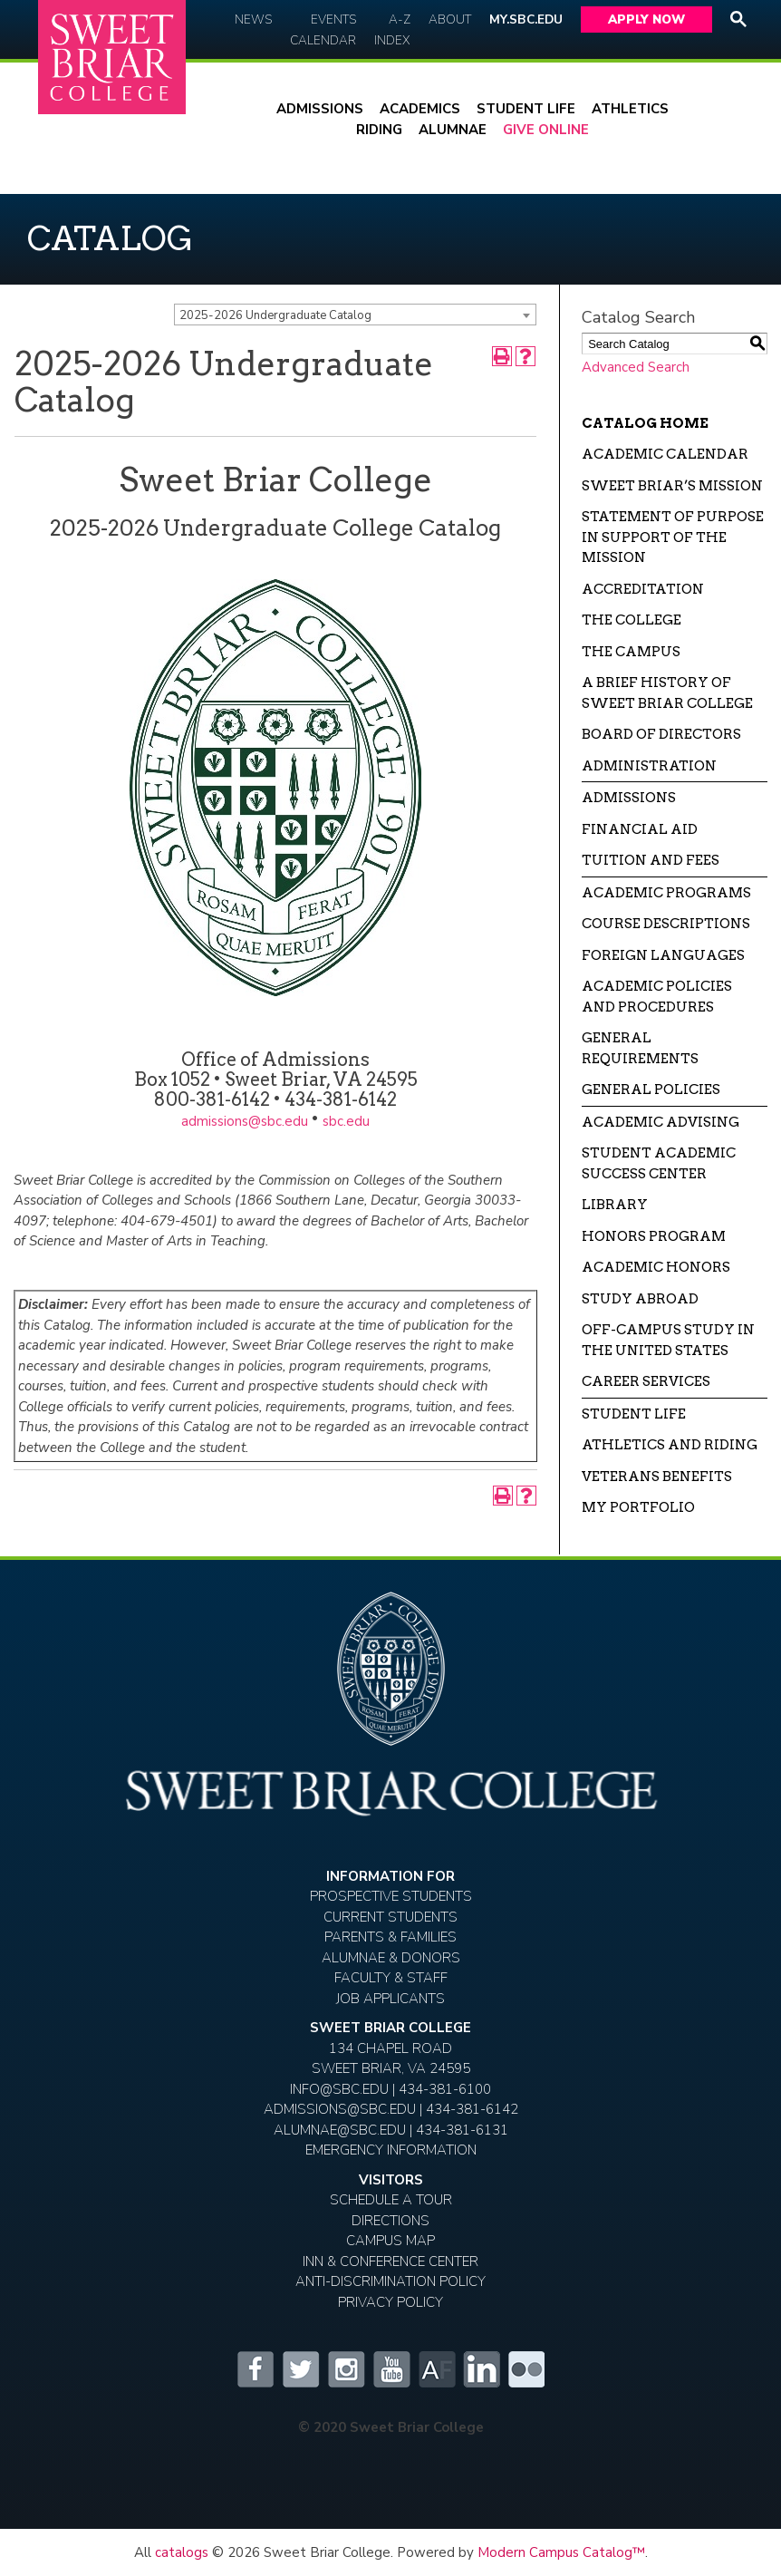 This screenshot has height=2576, width=781. Describe the element at coordinates (450, 19) in the screenshot. I see `About` at that location.